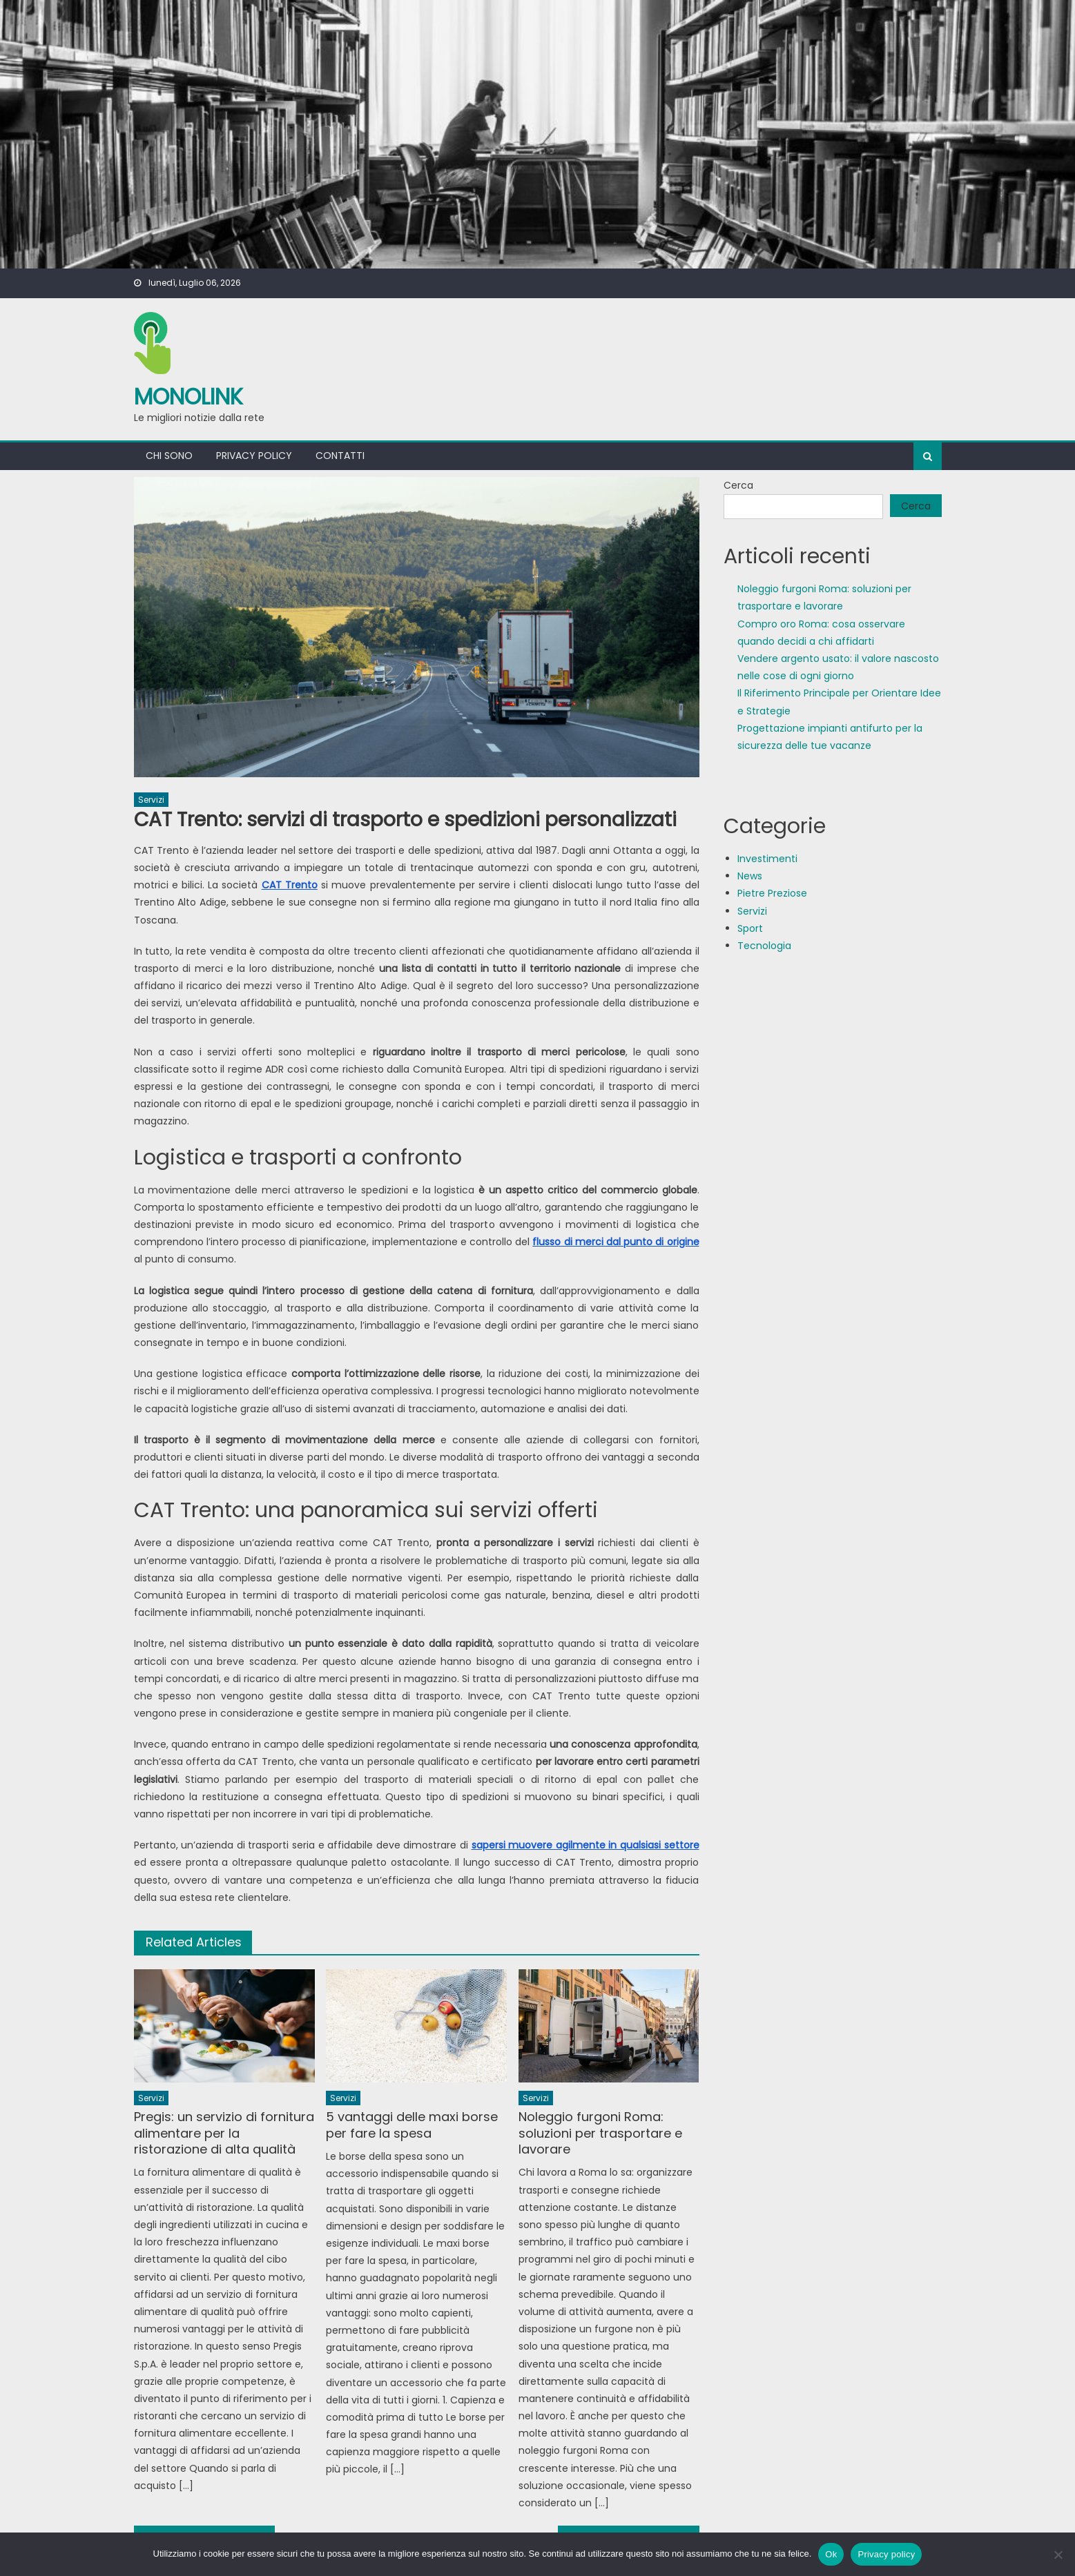 The image size is (1075, 2576). What do you see at coordinates (772, 893) in the screenshot?
I see `Pietre Preziose` at bounding box center [772, 893].